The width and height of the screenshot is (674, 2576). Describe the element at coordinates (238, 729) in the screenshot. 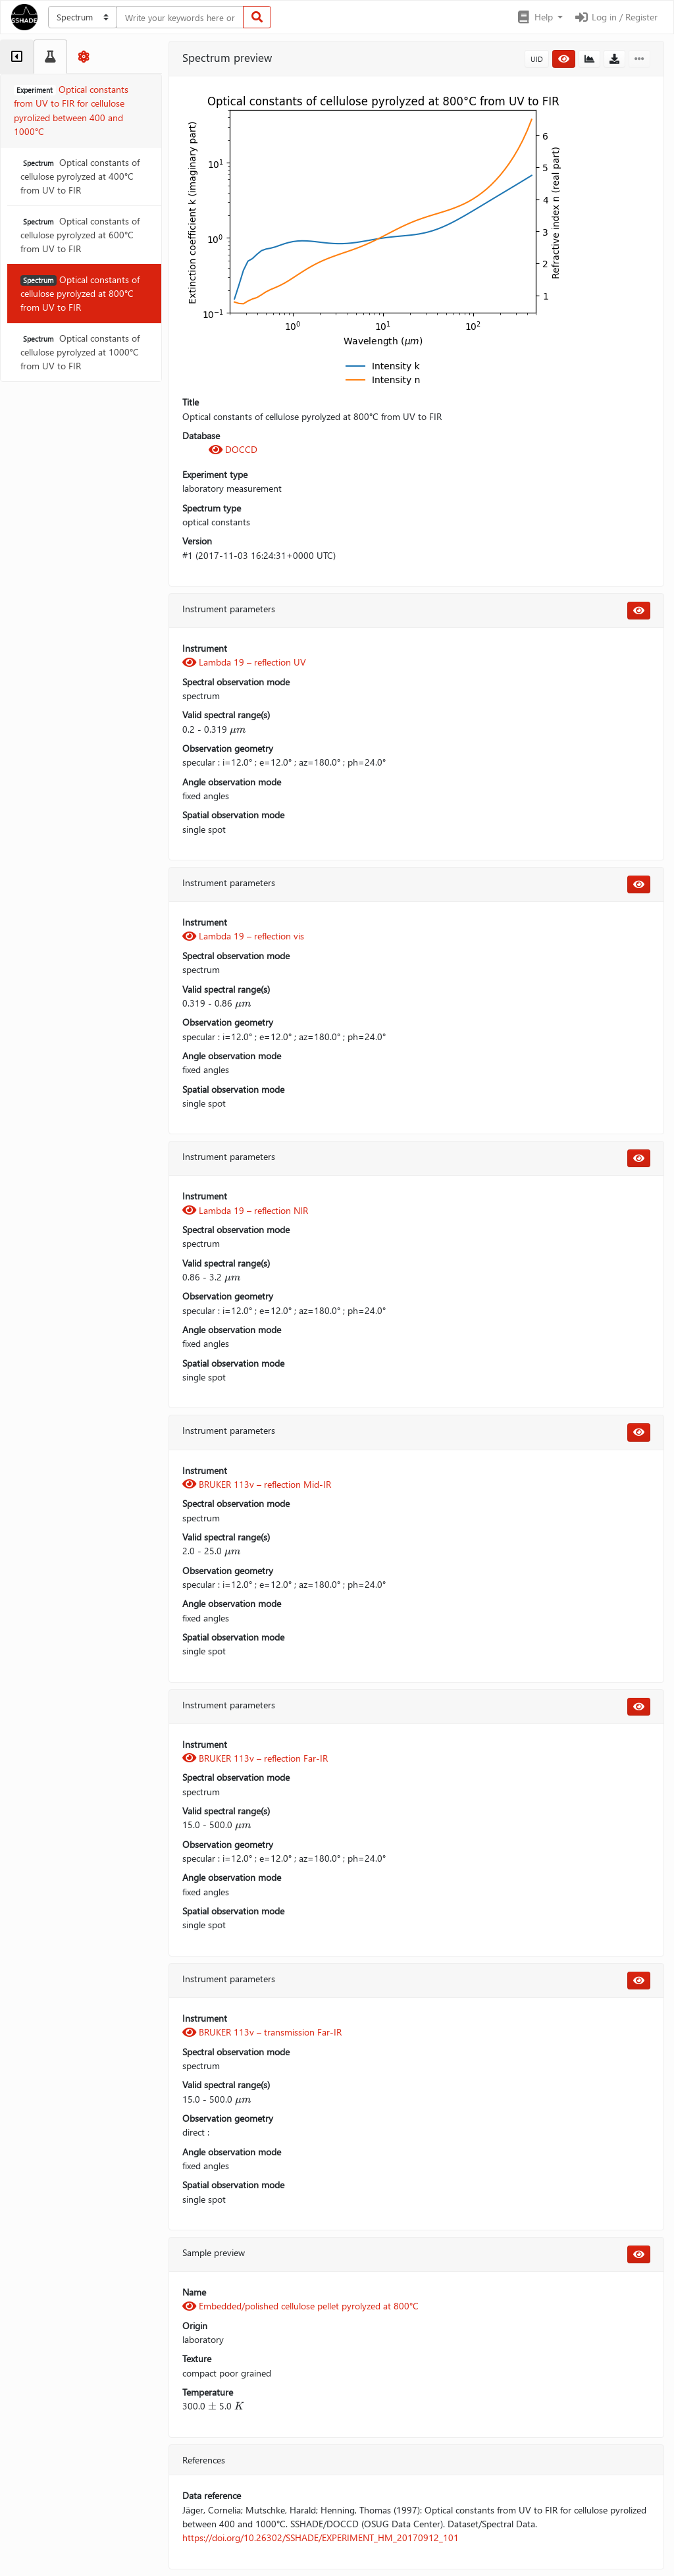

I see `[presentation]` at that location.